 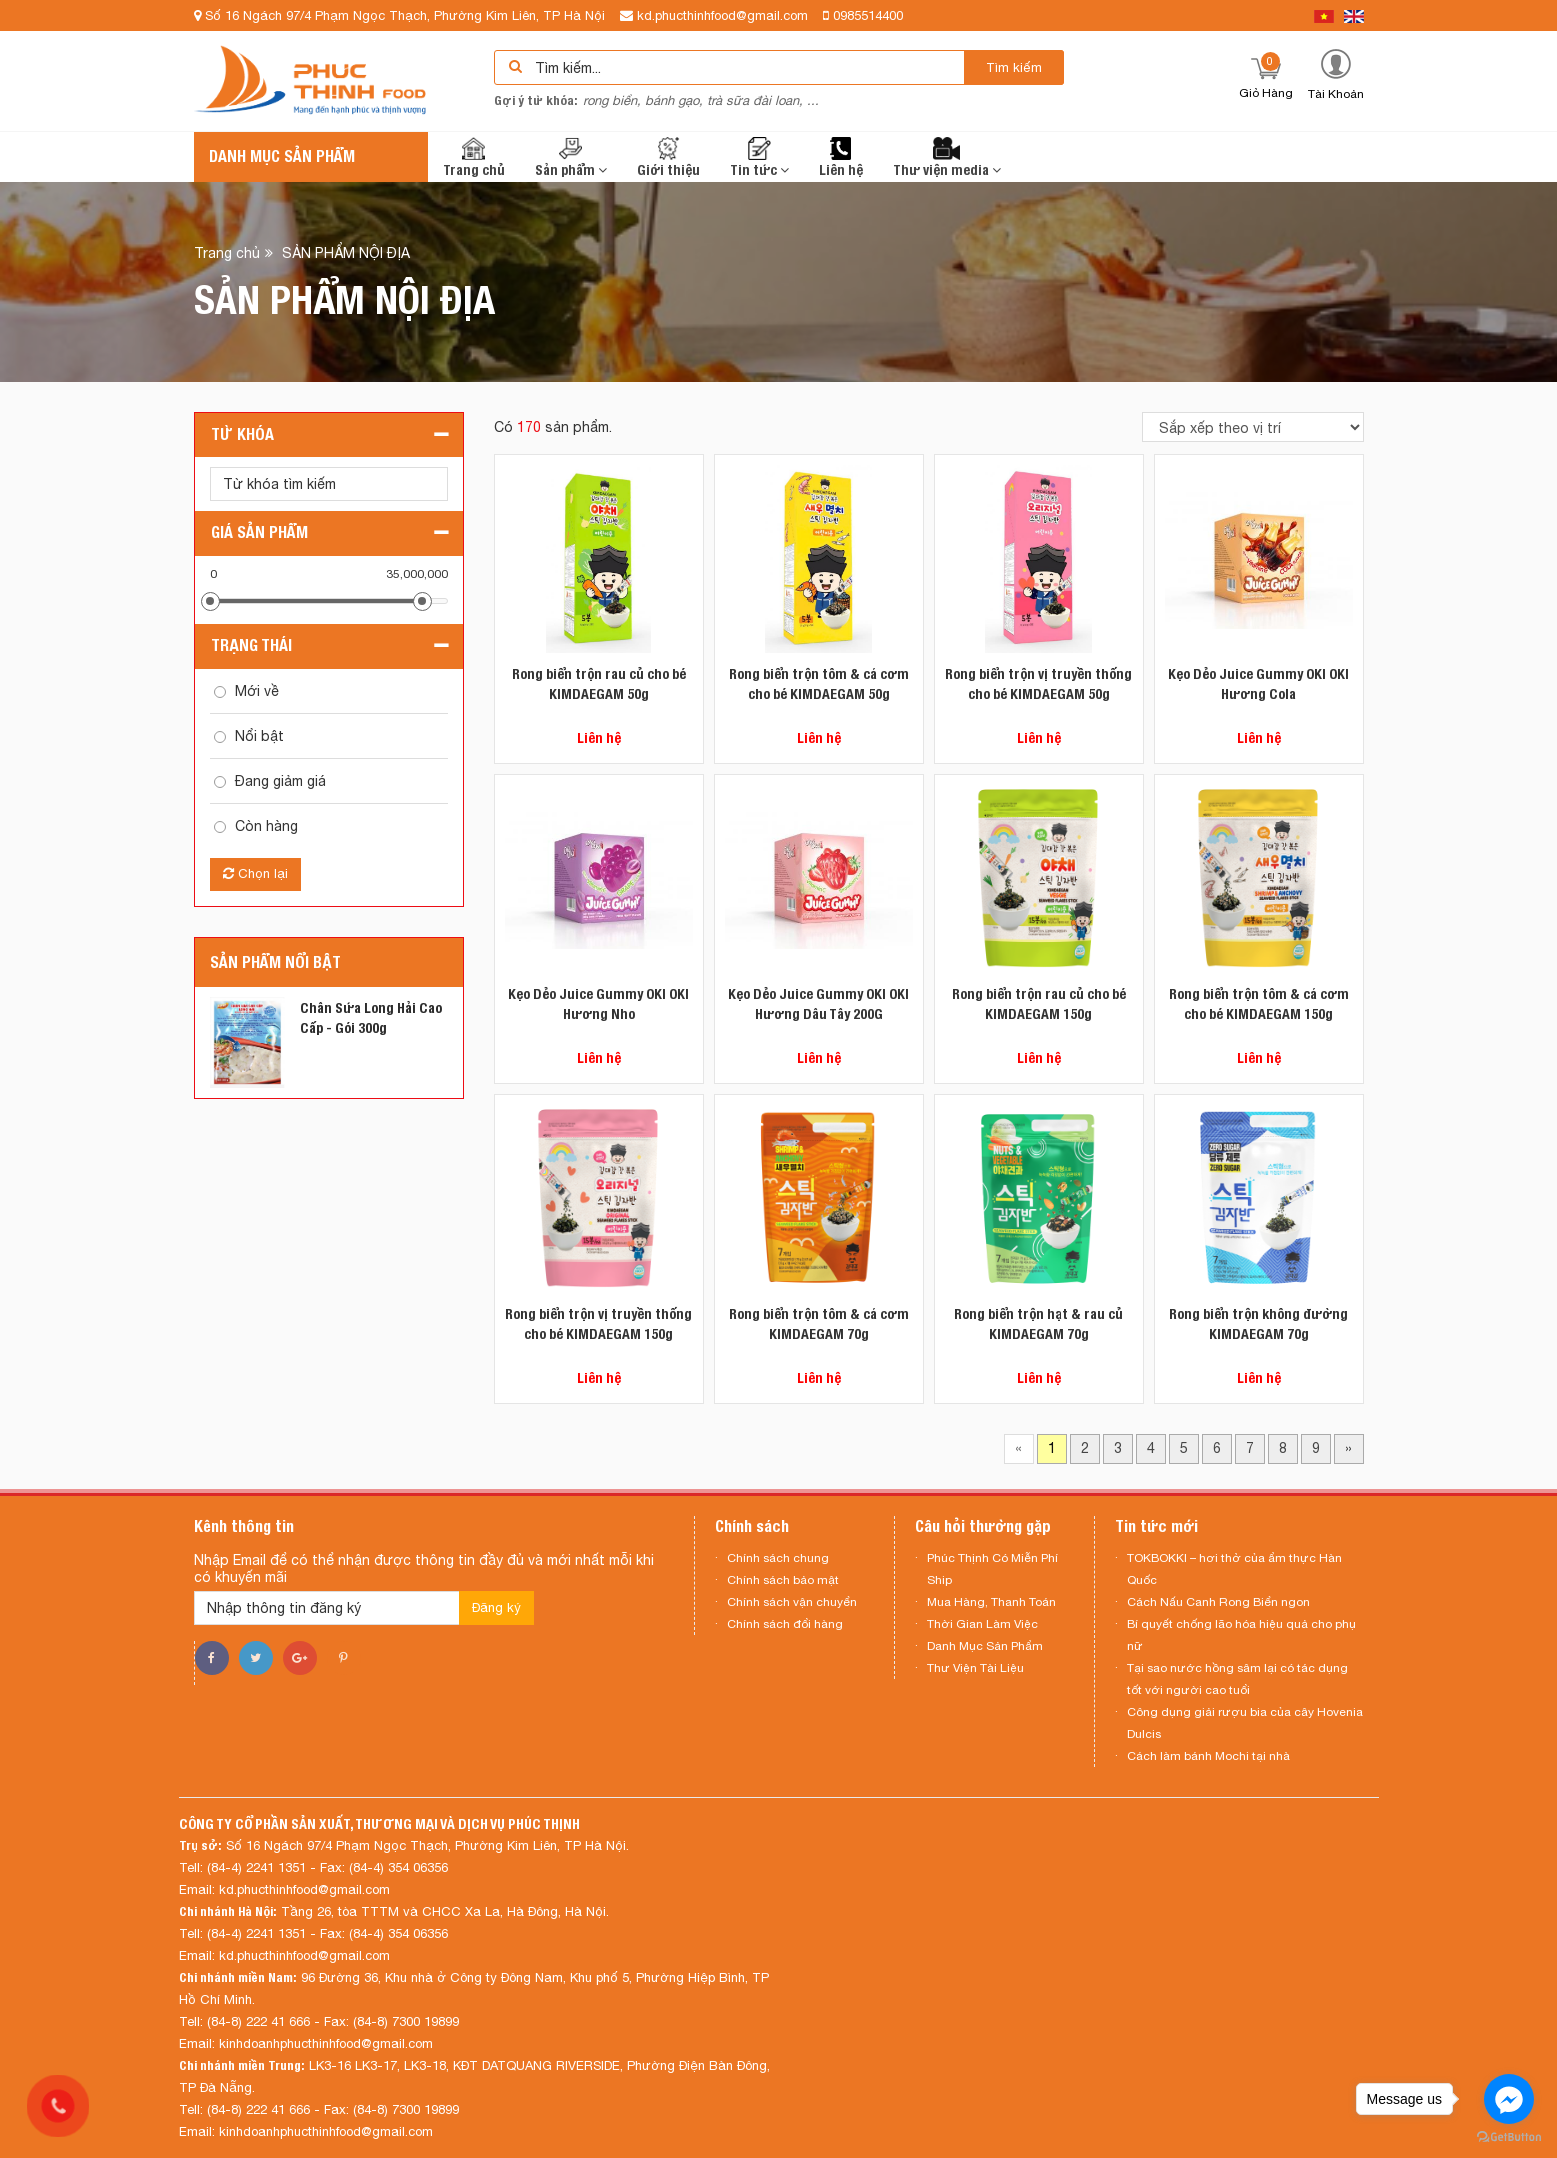 I want to click on [Go to facebook], so click(x=1509, y=2099).